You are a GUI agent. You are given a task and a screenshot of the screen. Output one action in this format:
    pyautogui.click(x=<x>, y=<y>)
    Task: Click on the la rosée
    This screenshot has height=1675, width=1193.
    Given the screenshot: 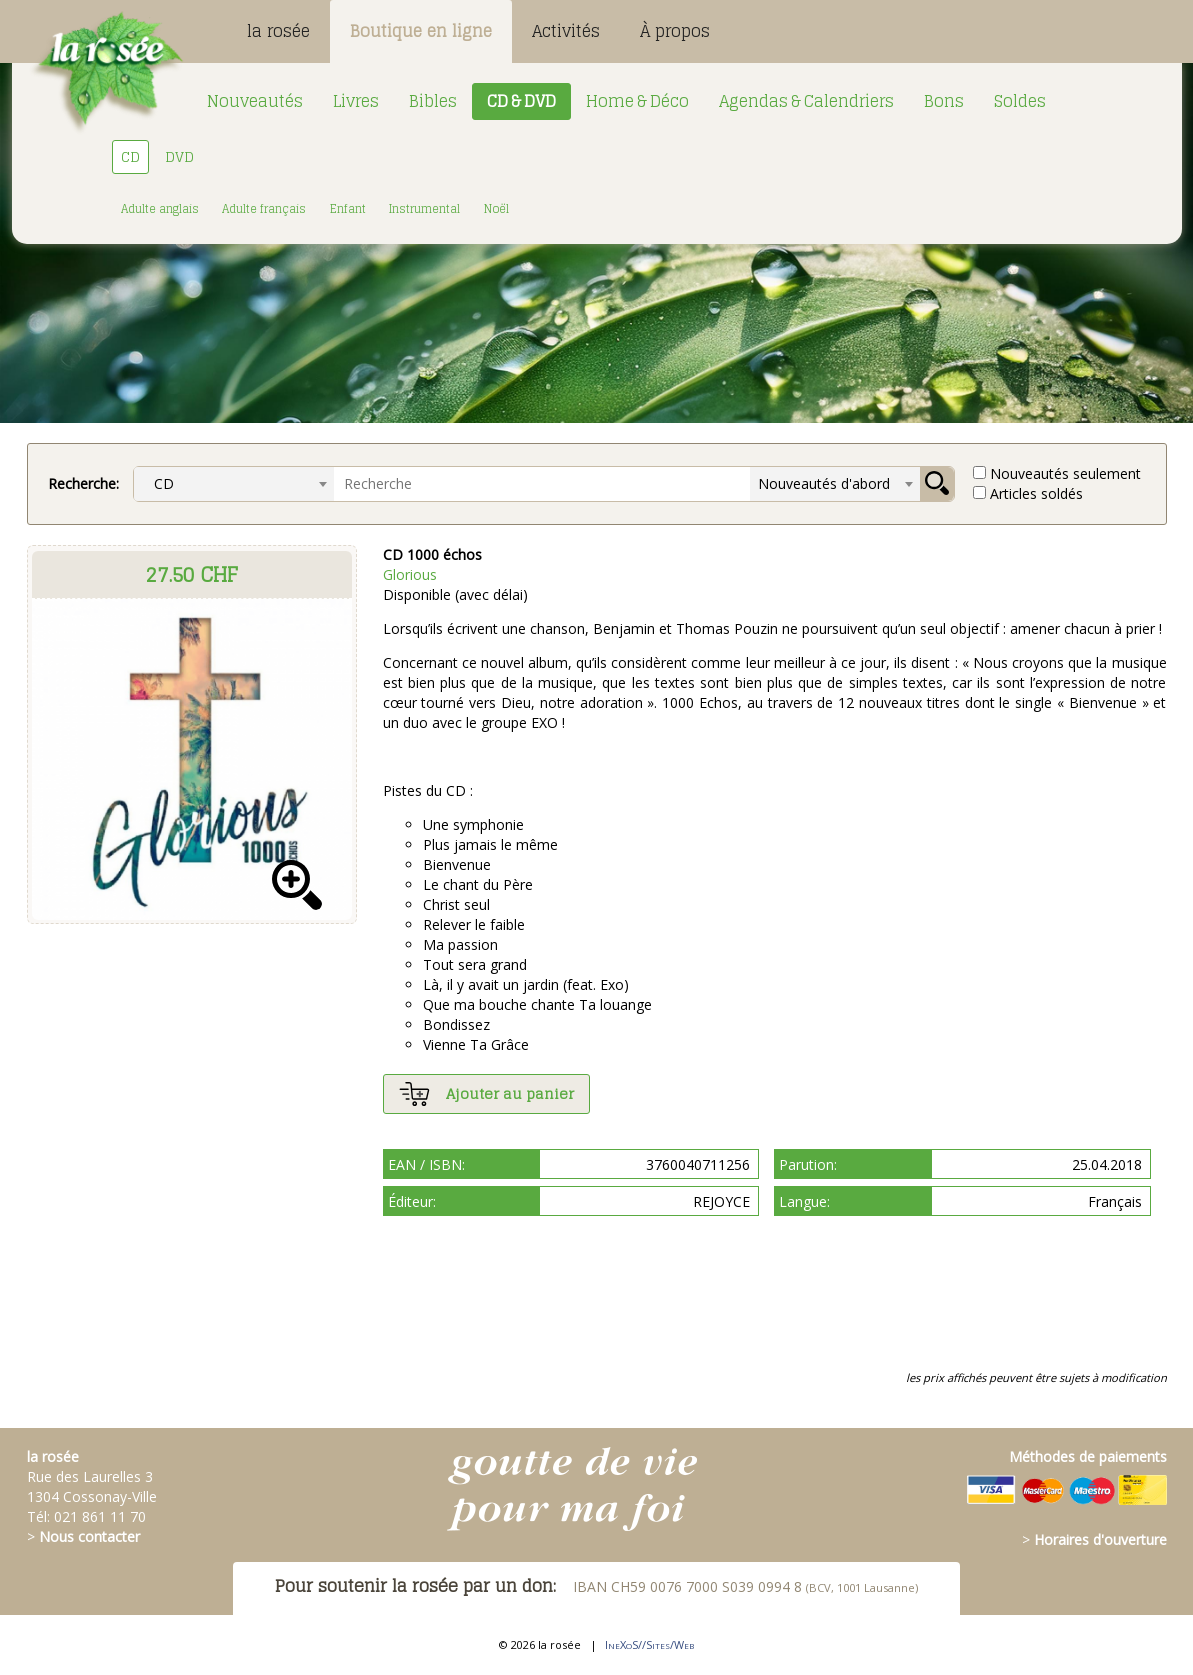 What is the action you would take?
    pyautogui.click(x=278, y=31)
    